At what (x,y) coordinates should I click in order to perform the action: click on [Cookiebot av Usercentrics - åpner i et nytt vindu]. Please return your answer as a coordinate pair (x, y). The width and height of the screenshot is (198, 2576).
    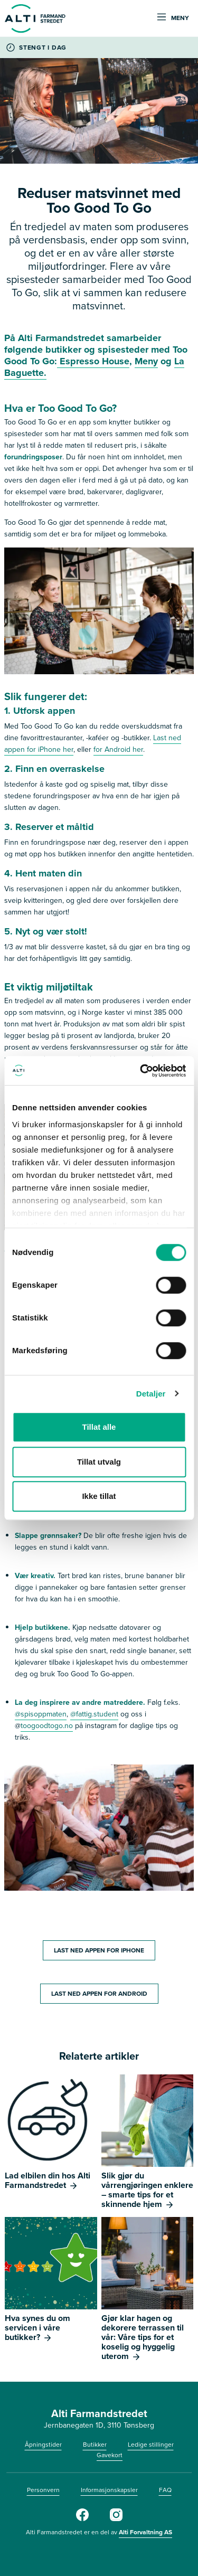
    Looking at the image, I should click on (141, 1071).